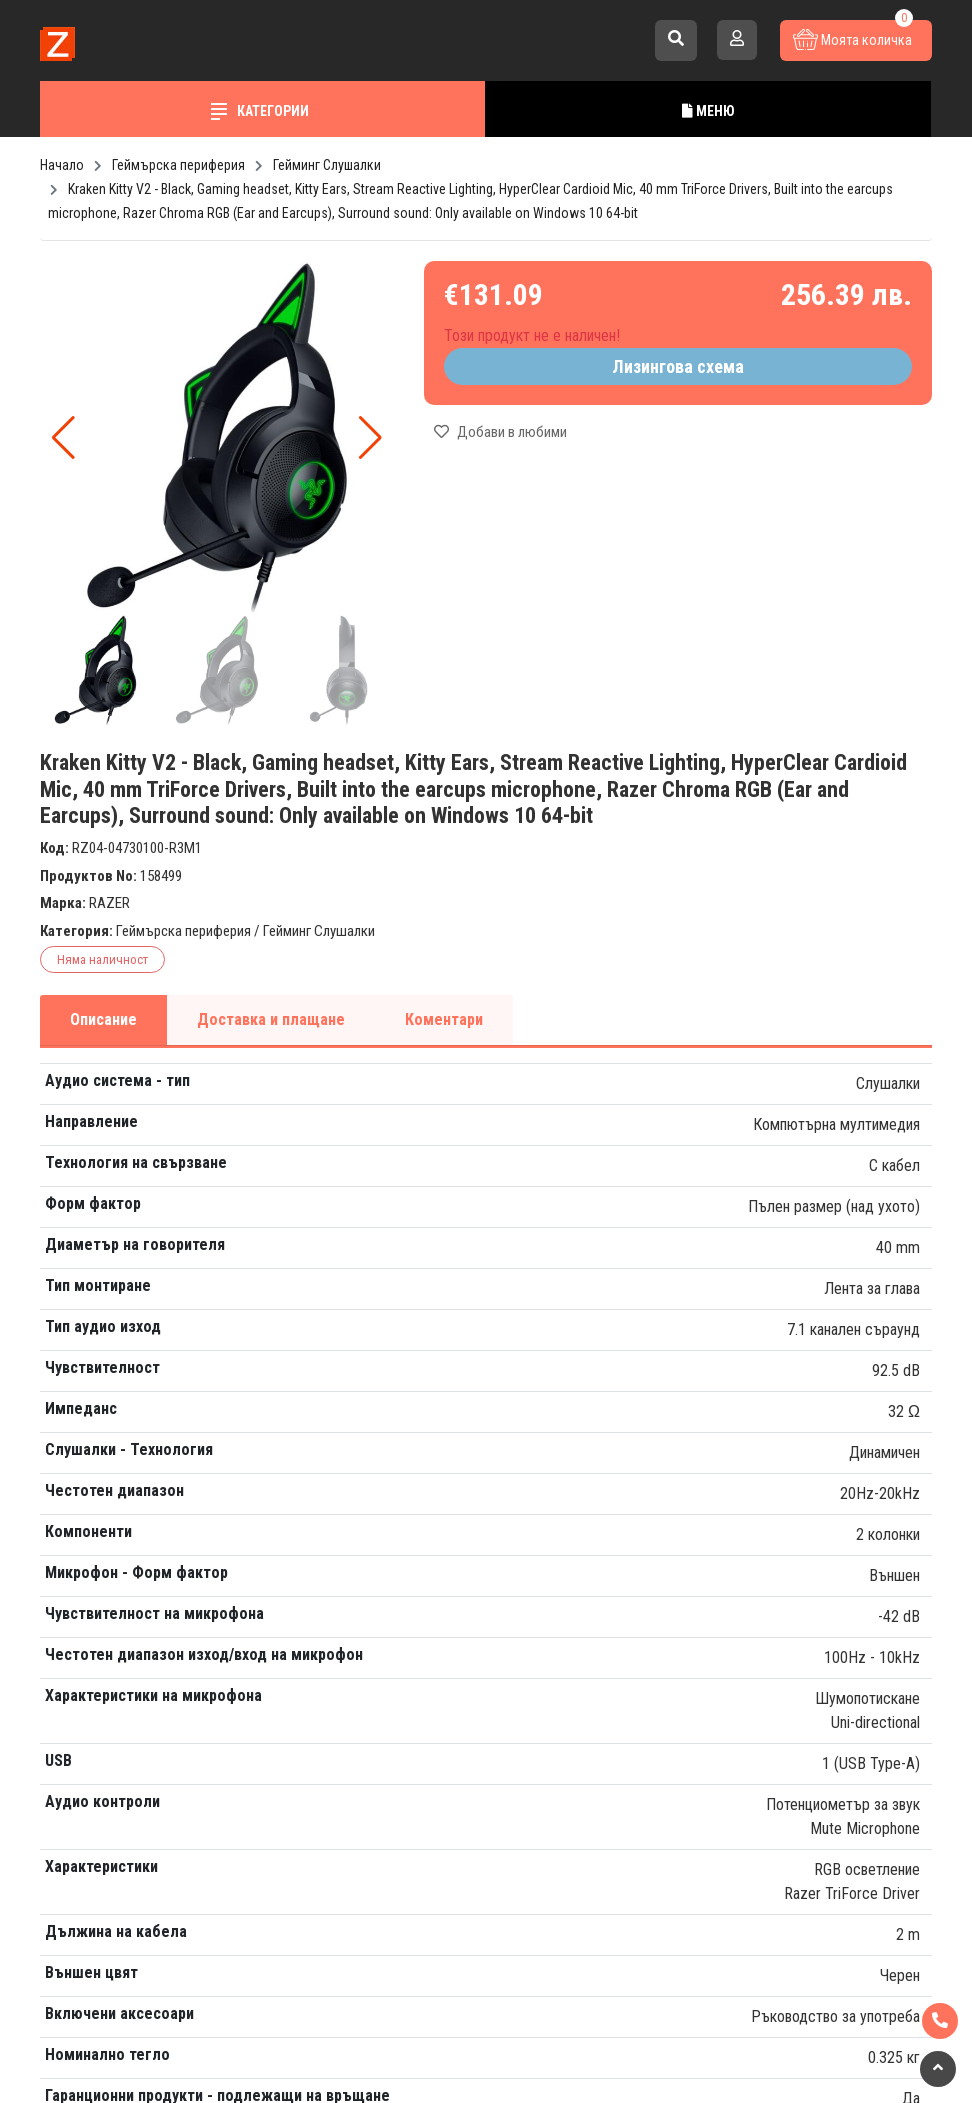  Describe the element at coordinates (271, 1019) in the screenshot. I see `Доставка и плащане [tab]` at that location.